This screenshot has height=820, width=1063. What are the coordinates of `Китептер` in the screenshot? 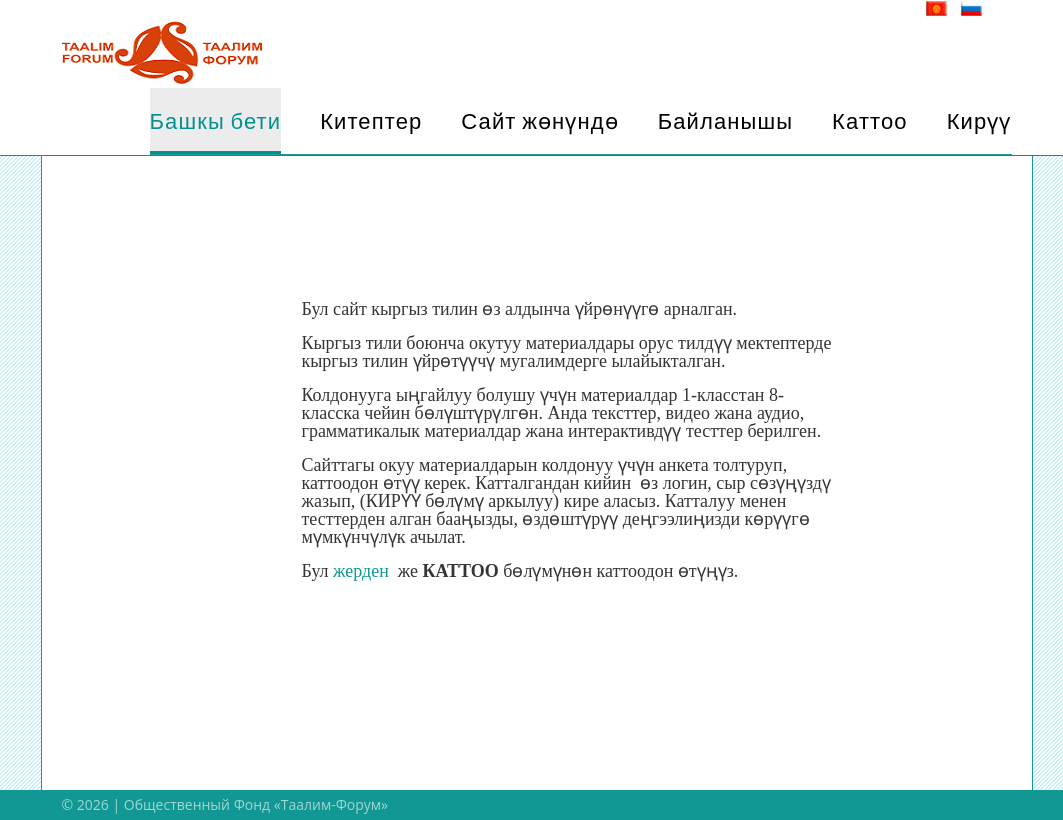 It's located at (371, 121).